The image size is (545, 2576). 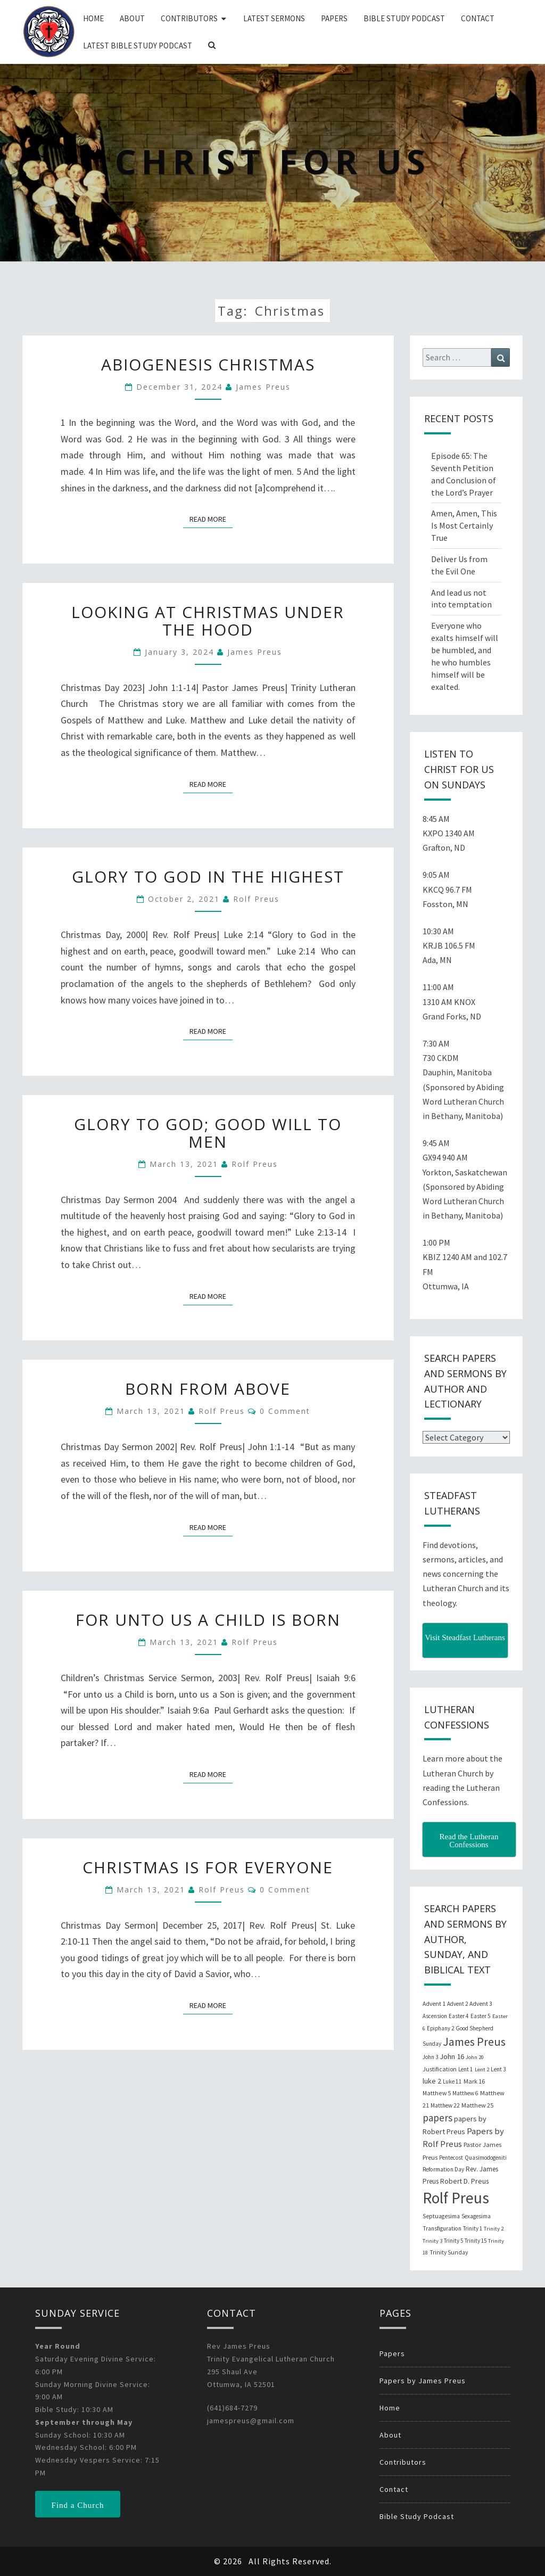 I want to click on About, so click(x=132, y=18).